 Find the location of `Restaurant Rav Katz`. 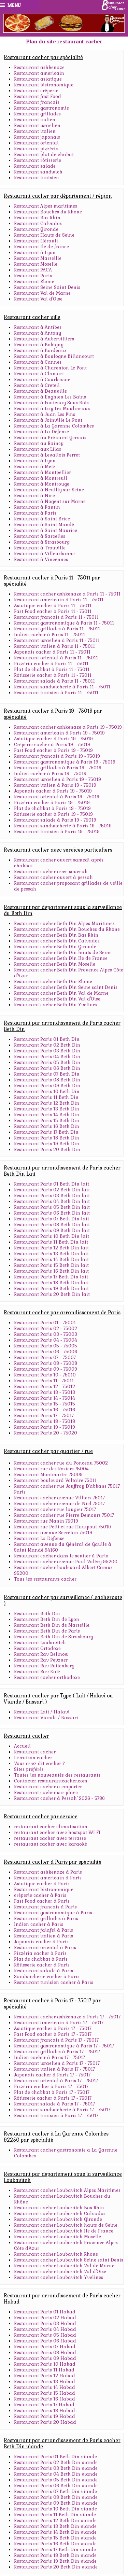

Restaurant Rav Katz is located at coordinates (37, 1672).